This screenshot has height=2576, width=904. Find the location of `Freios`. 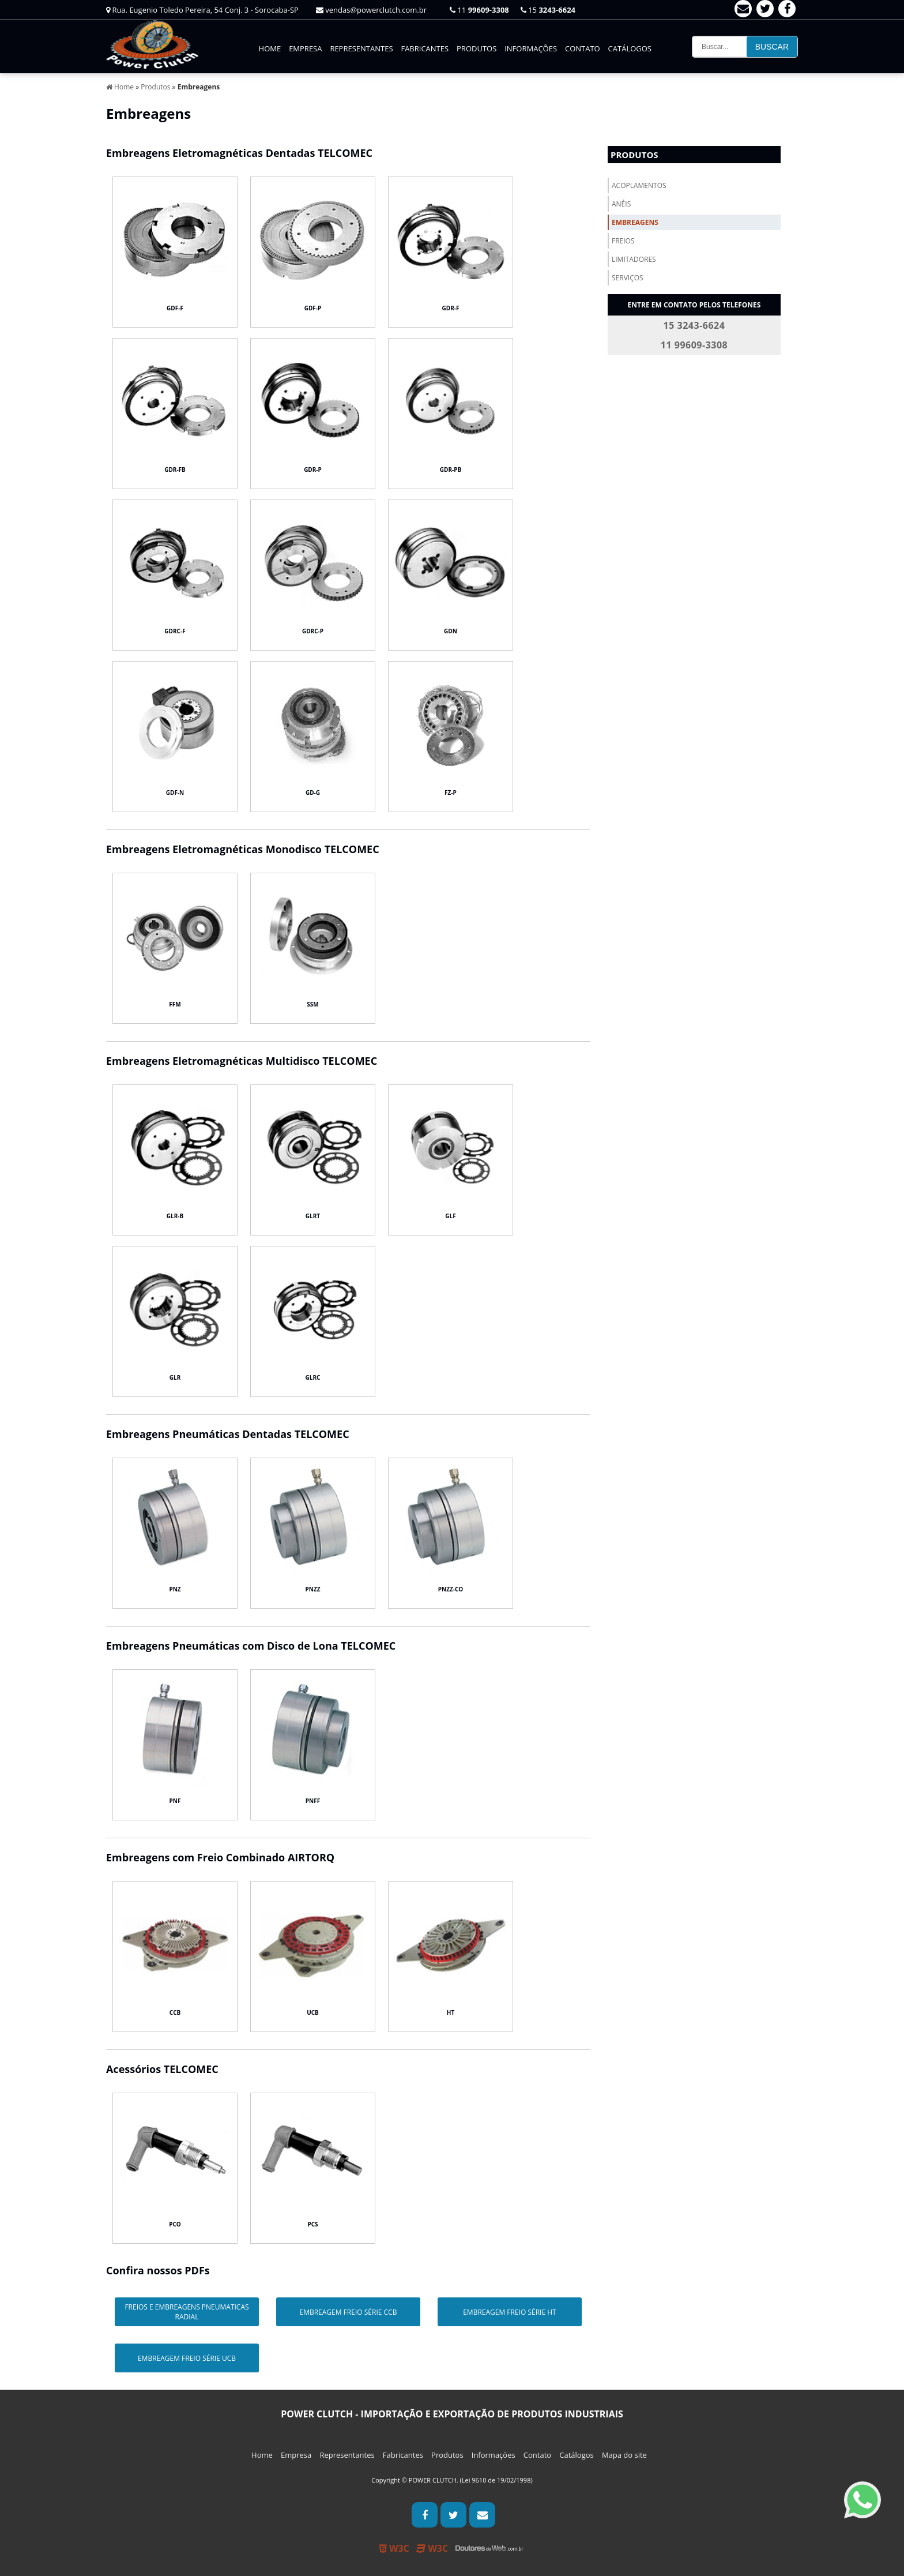

Freios is located at coordinates (623, 241).